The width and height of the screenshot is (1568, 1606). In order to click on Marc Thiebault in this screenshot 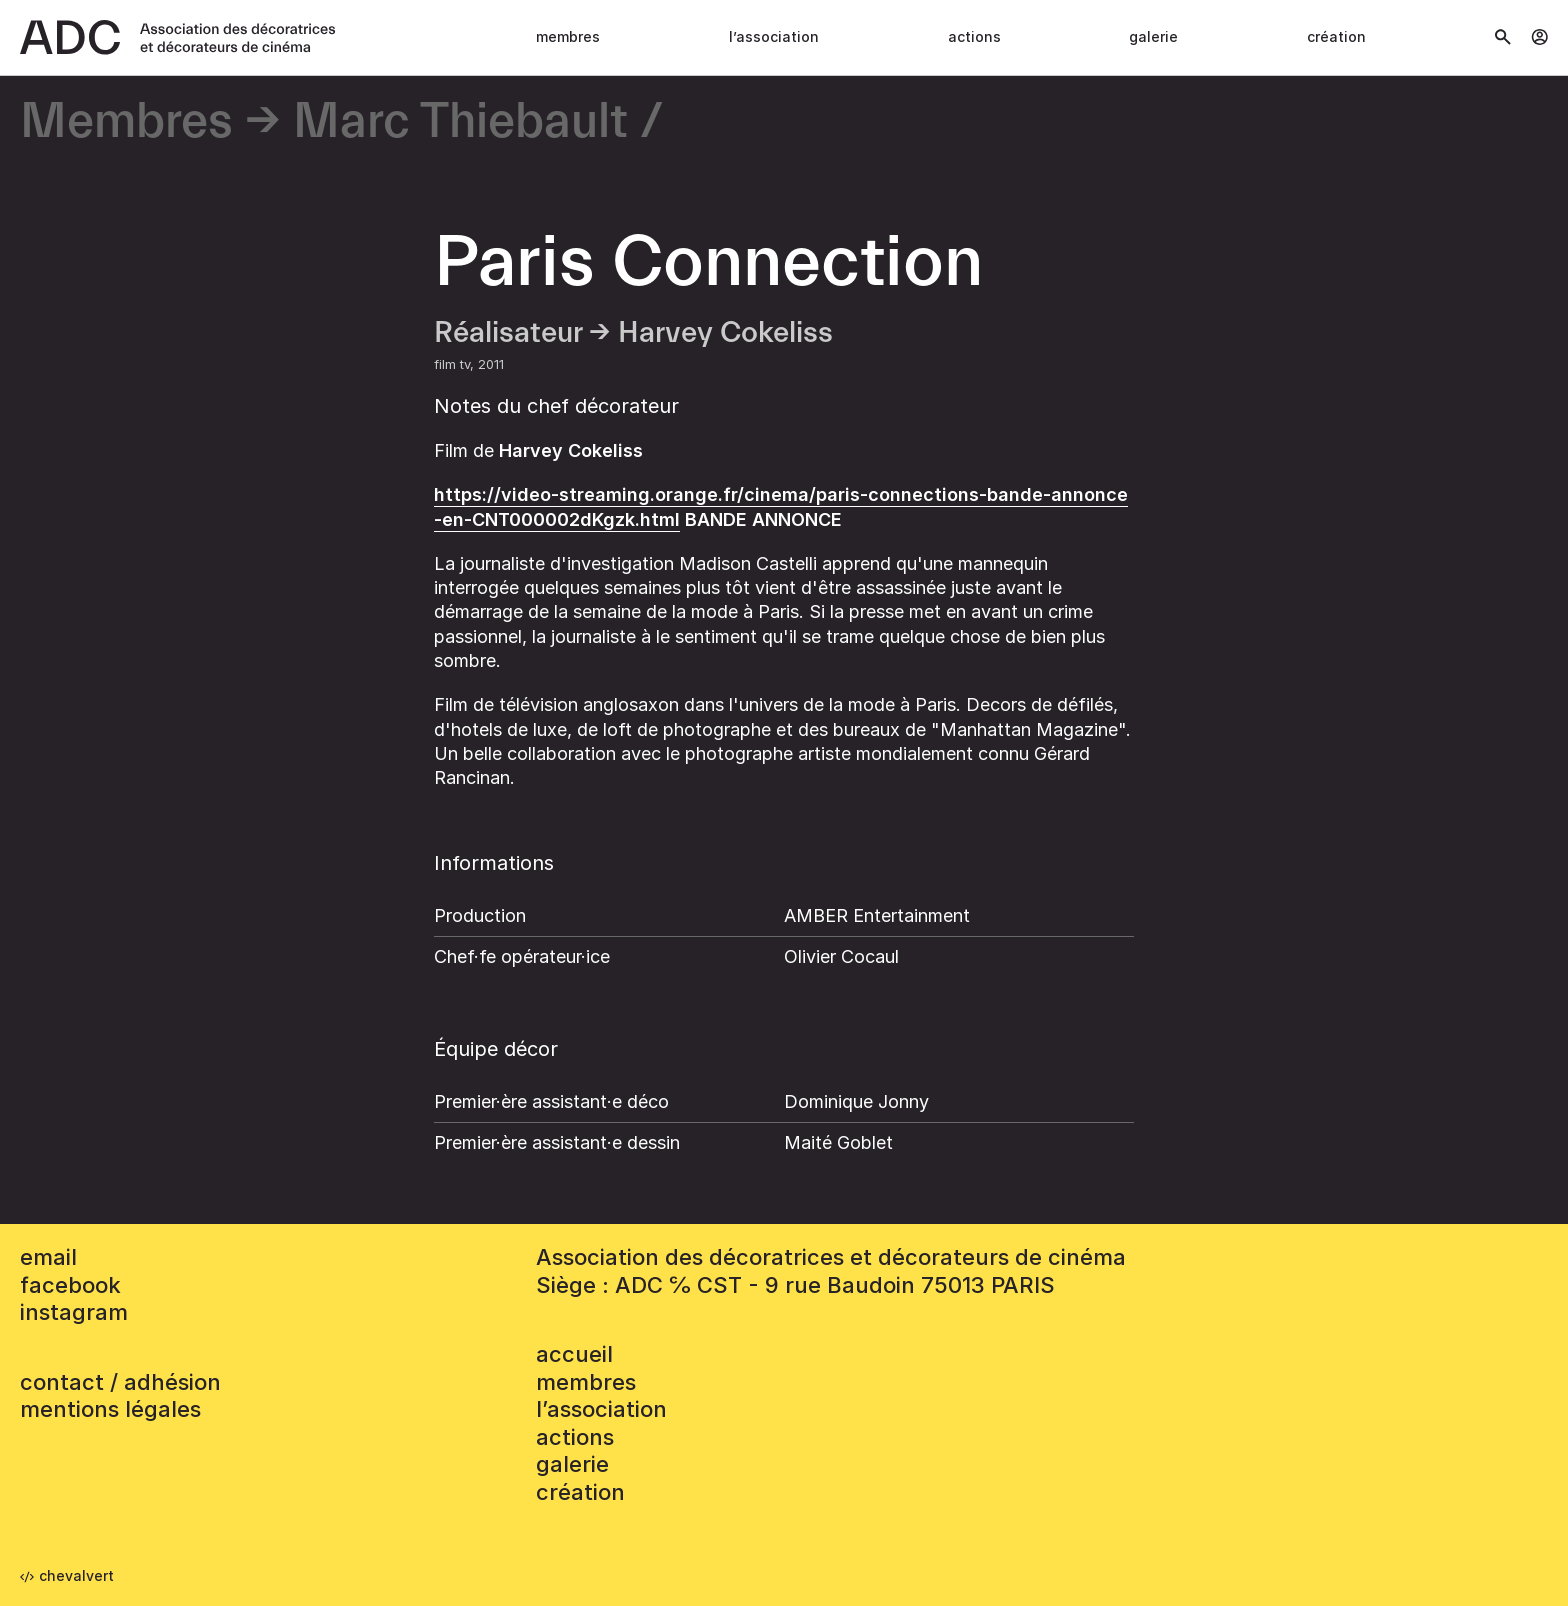, I will do `click(460, 122)`.